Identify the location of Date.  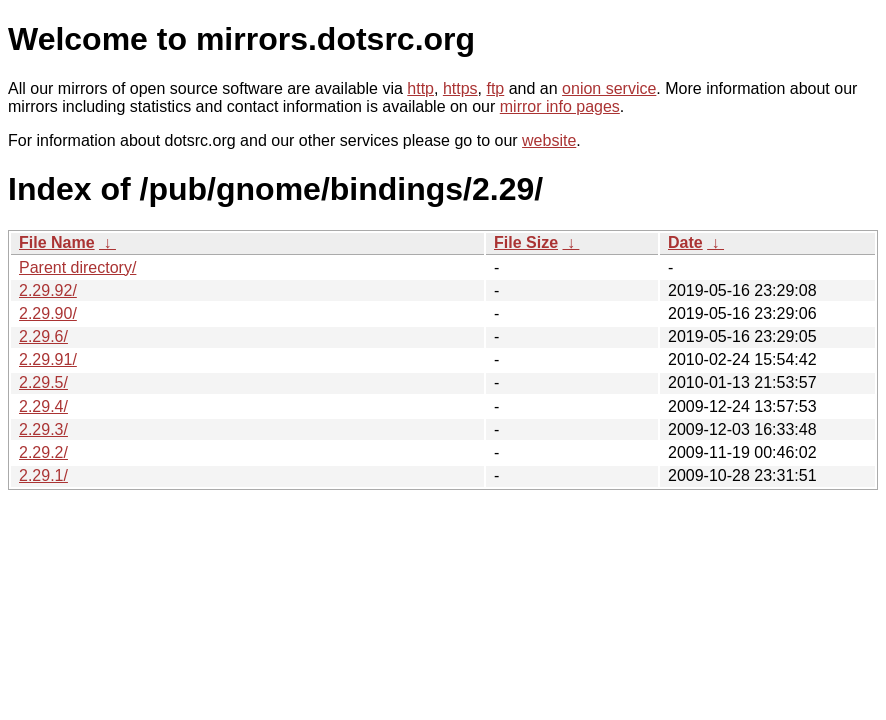
(685, 242).